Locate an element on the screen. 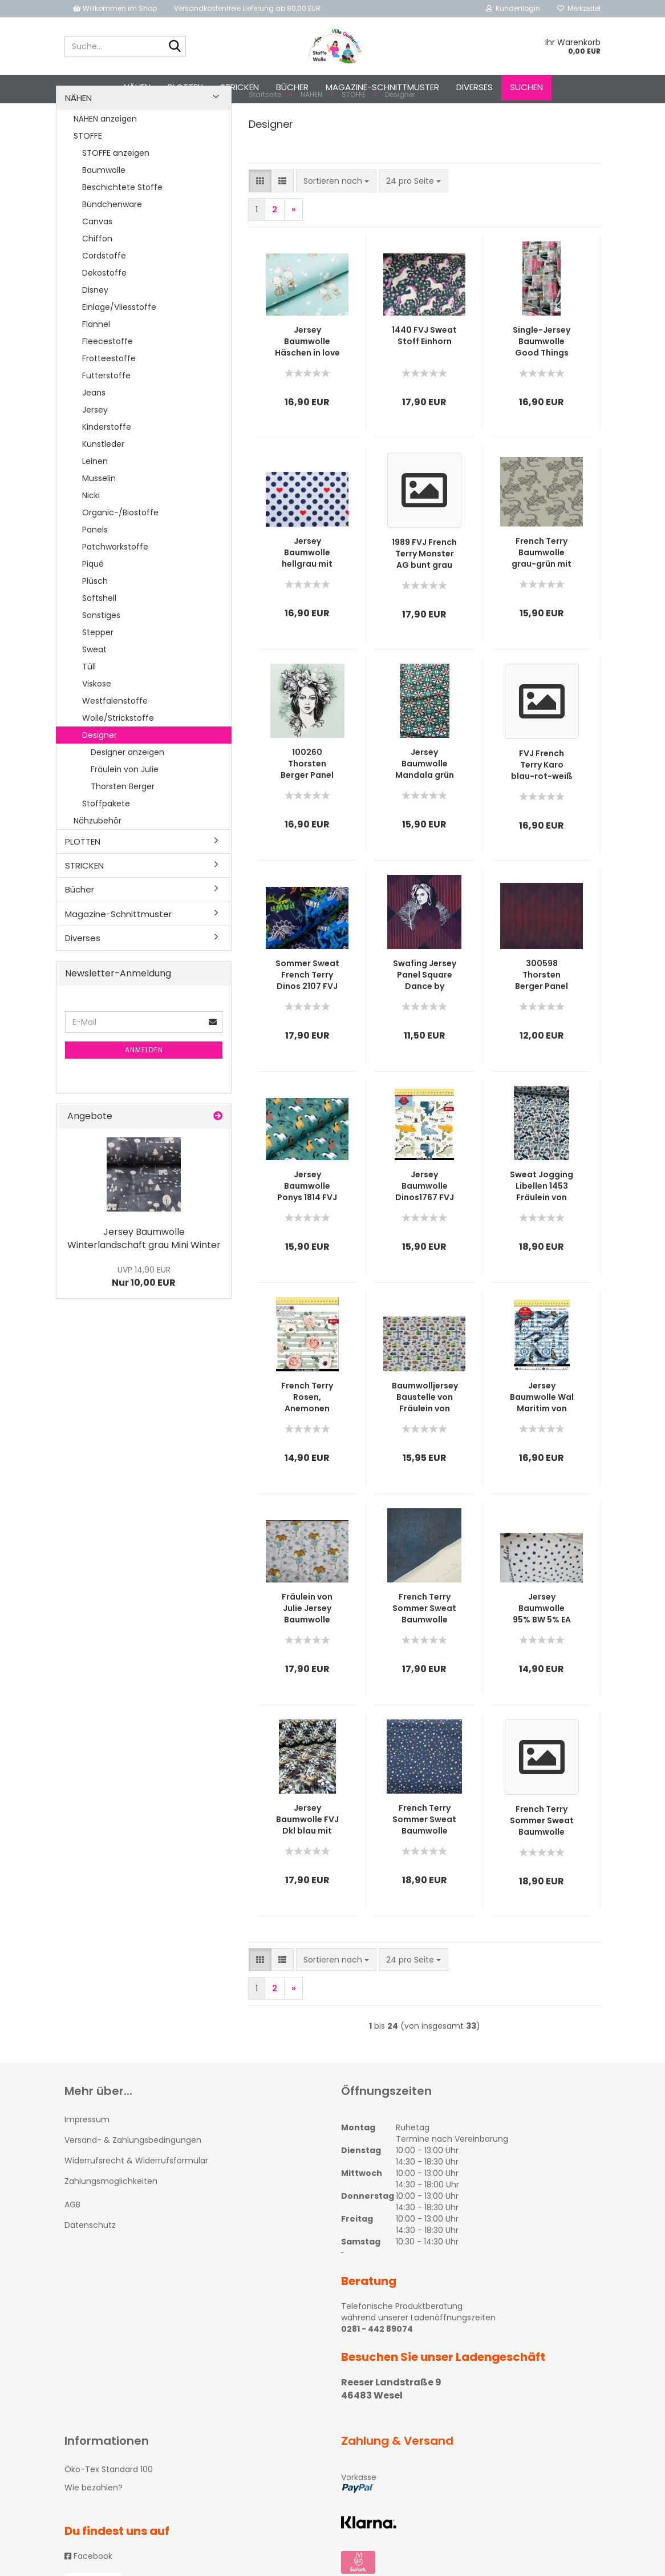 This screenshot has width=665, height=2576. Disney is located at coordinates (95, 332).